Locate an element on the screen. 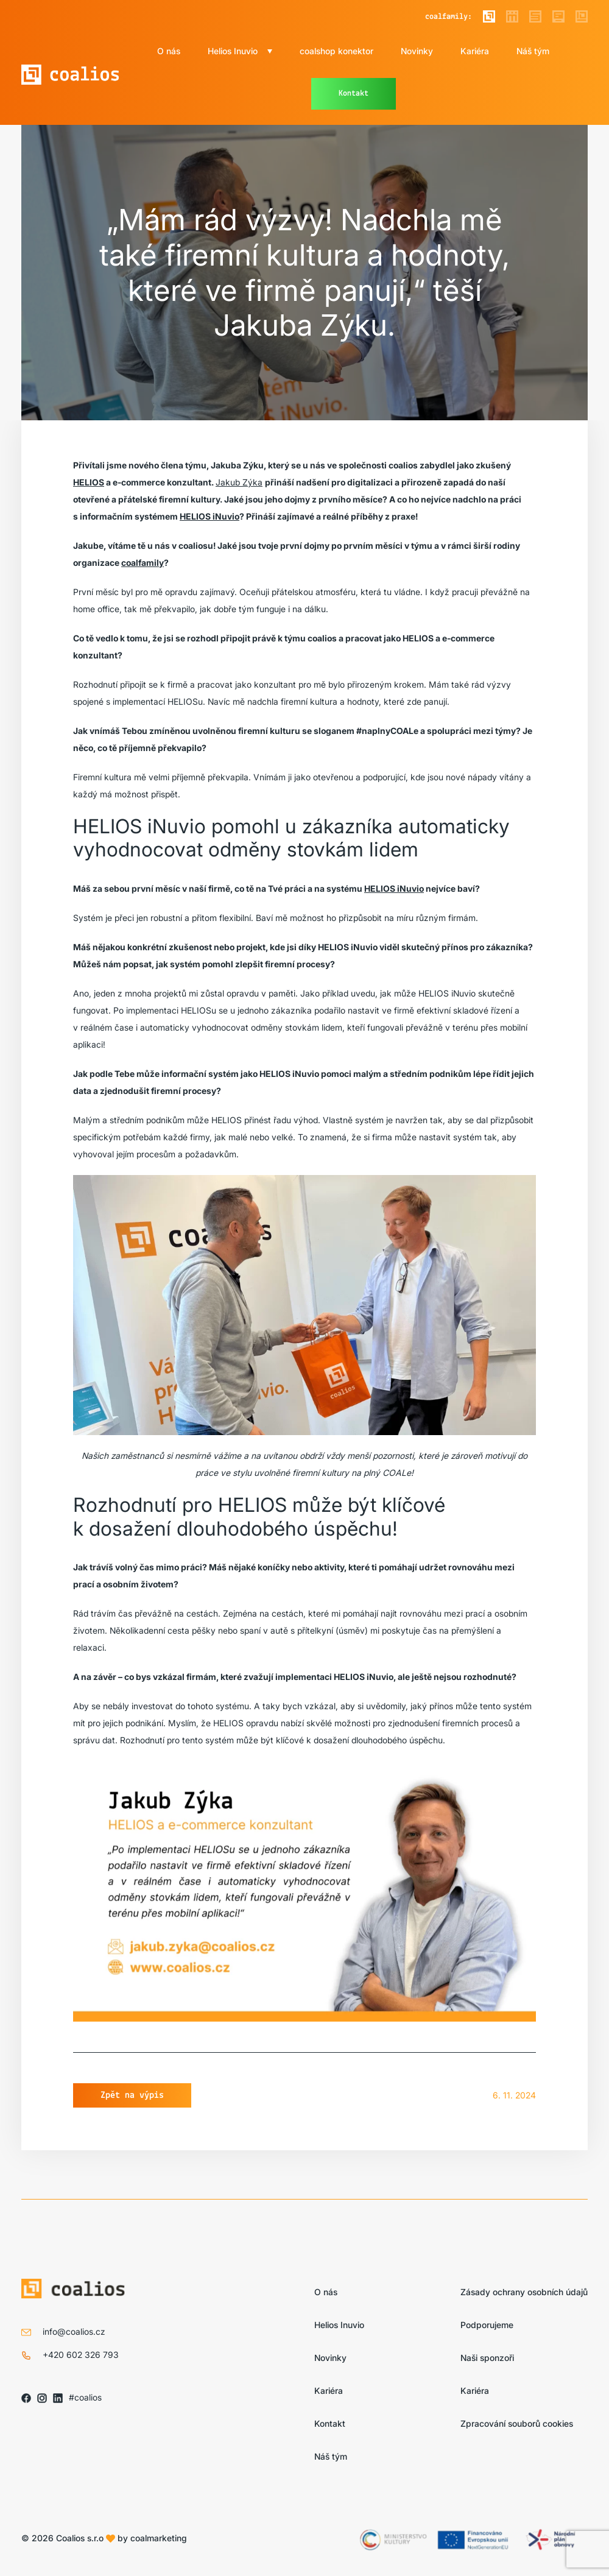  Novinky is located at coordinates (417, 51).